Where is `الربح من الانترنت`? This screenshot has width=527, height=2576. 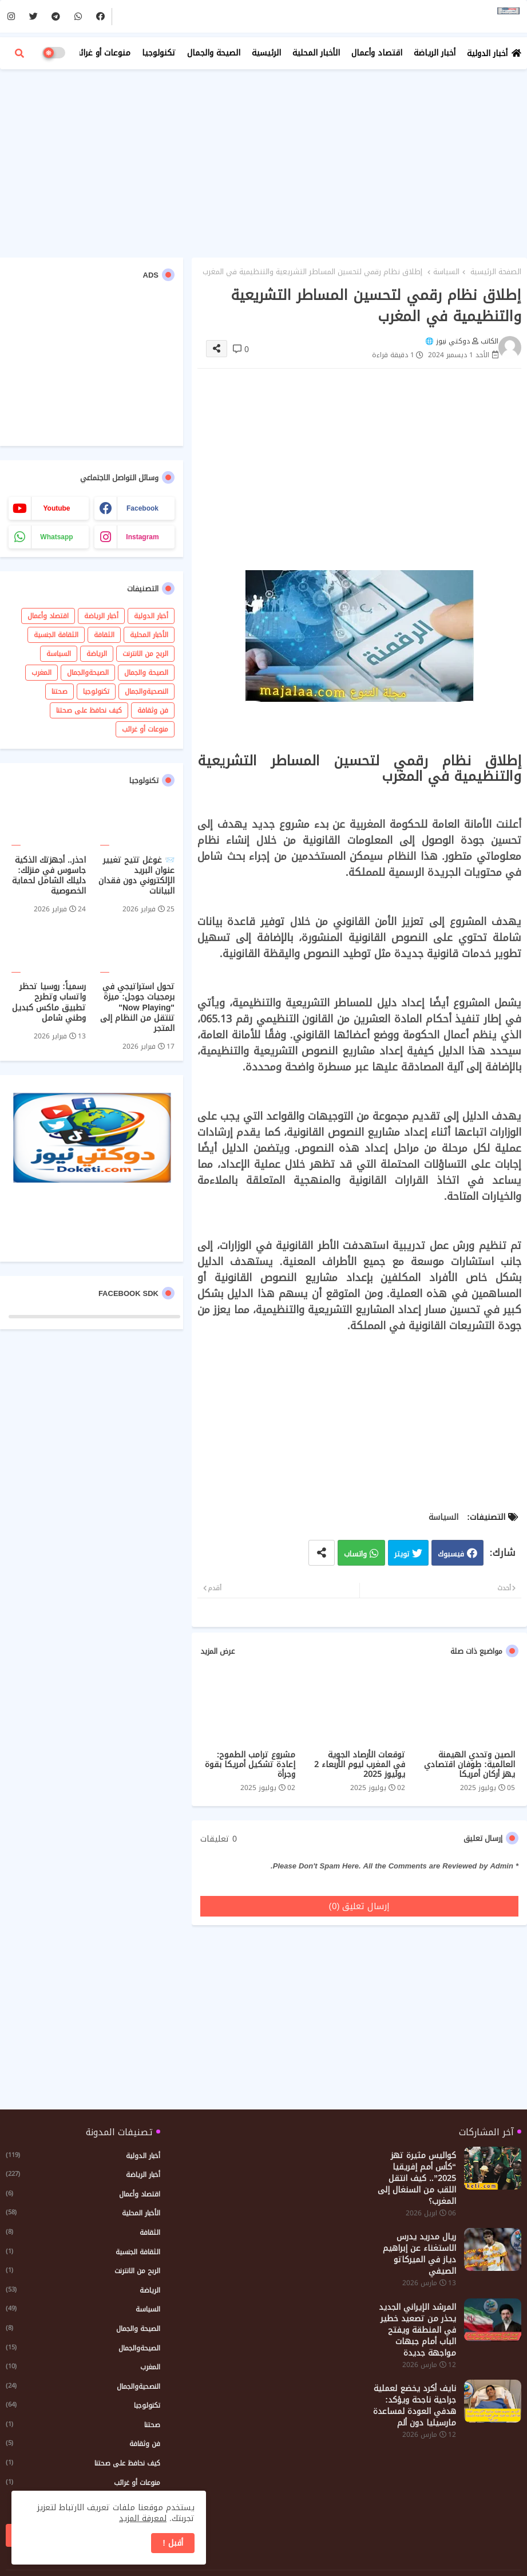 الربح من الانترنت is located at coordinates (145, 653).